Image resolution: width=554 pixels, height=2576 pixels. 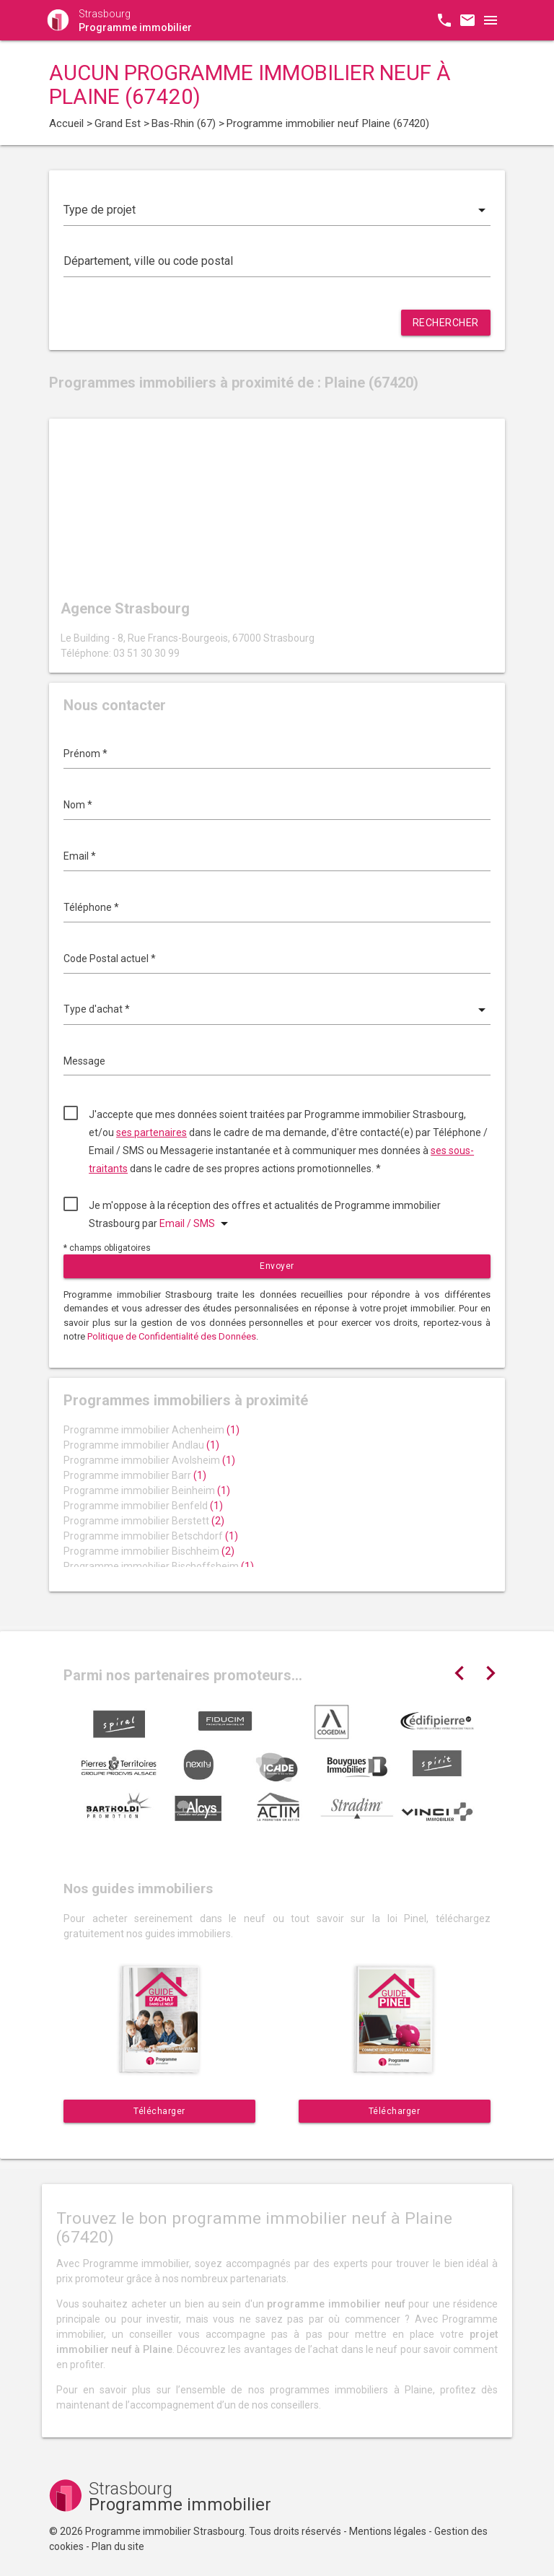 What do you see at coordinates (171, 1336) in the screenshot?
I see `Politique de Confidentialité des Données` at bounding box center [171, 1336].